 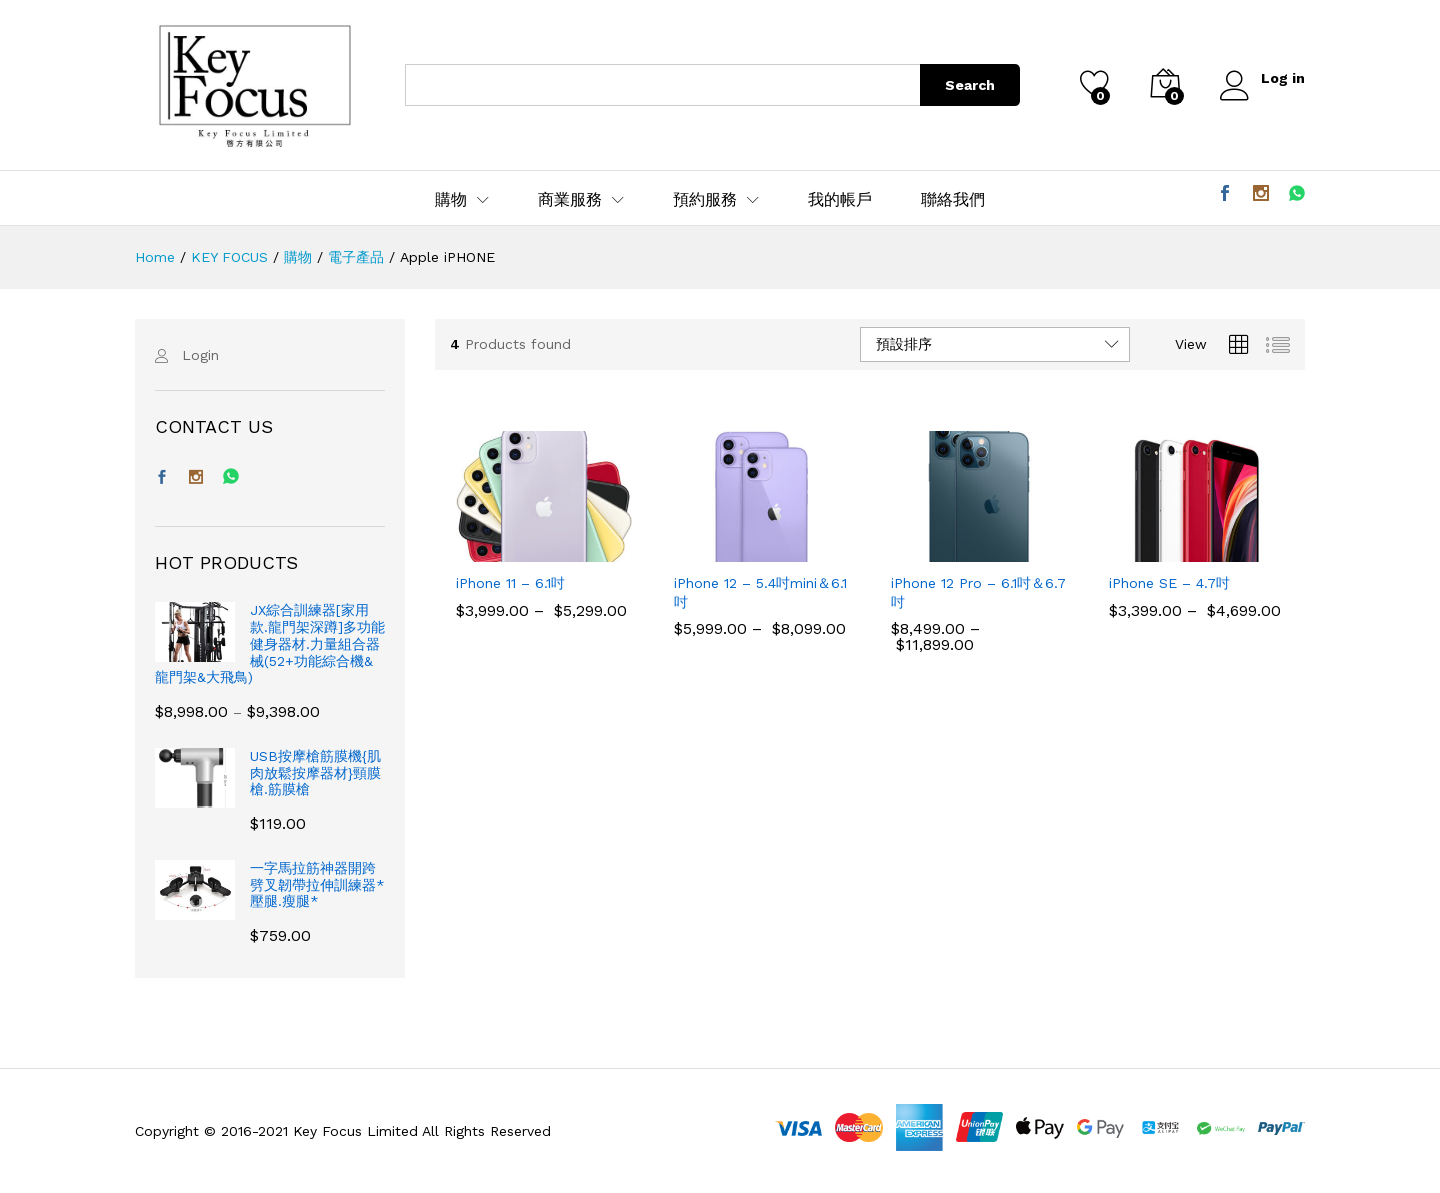 What do you see at coordinates (953, 200) in the screenshot?
I see `聯絡我們` at bounding box center [953, 200].